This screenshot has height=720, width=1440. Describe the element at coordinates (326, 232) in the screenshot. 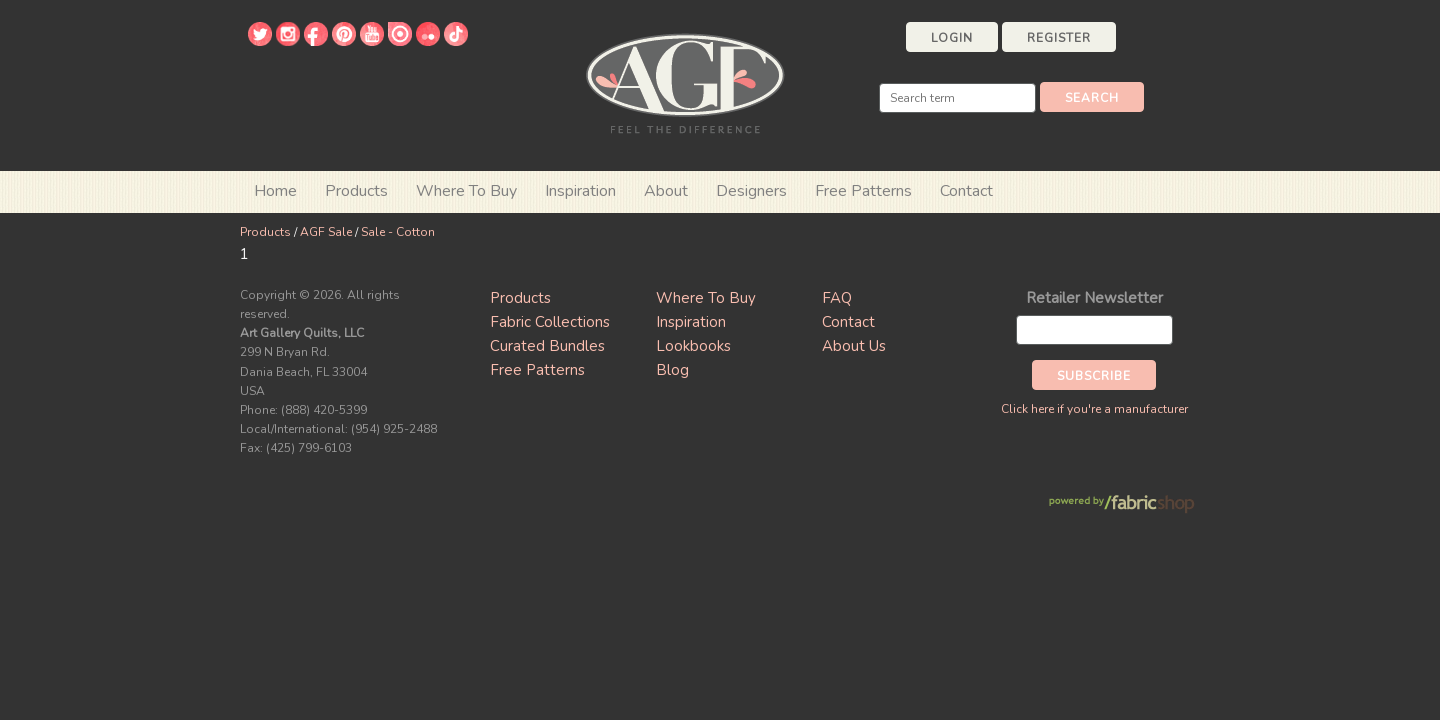

I see `AGF Sale` at that location.